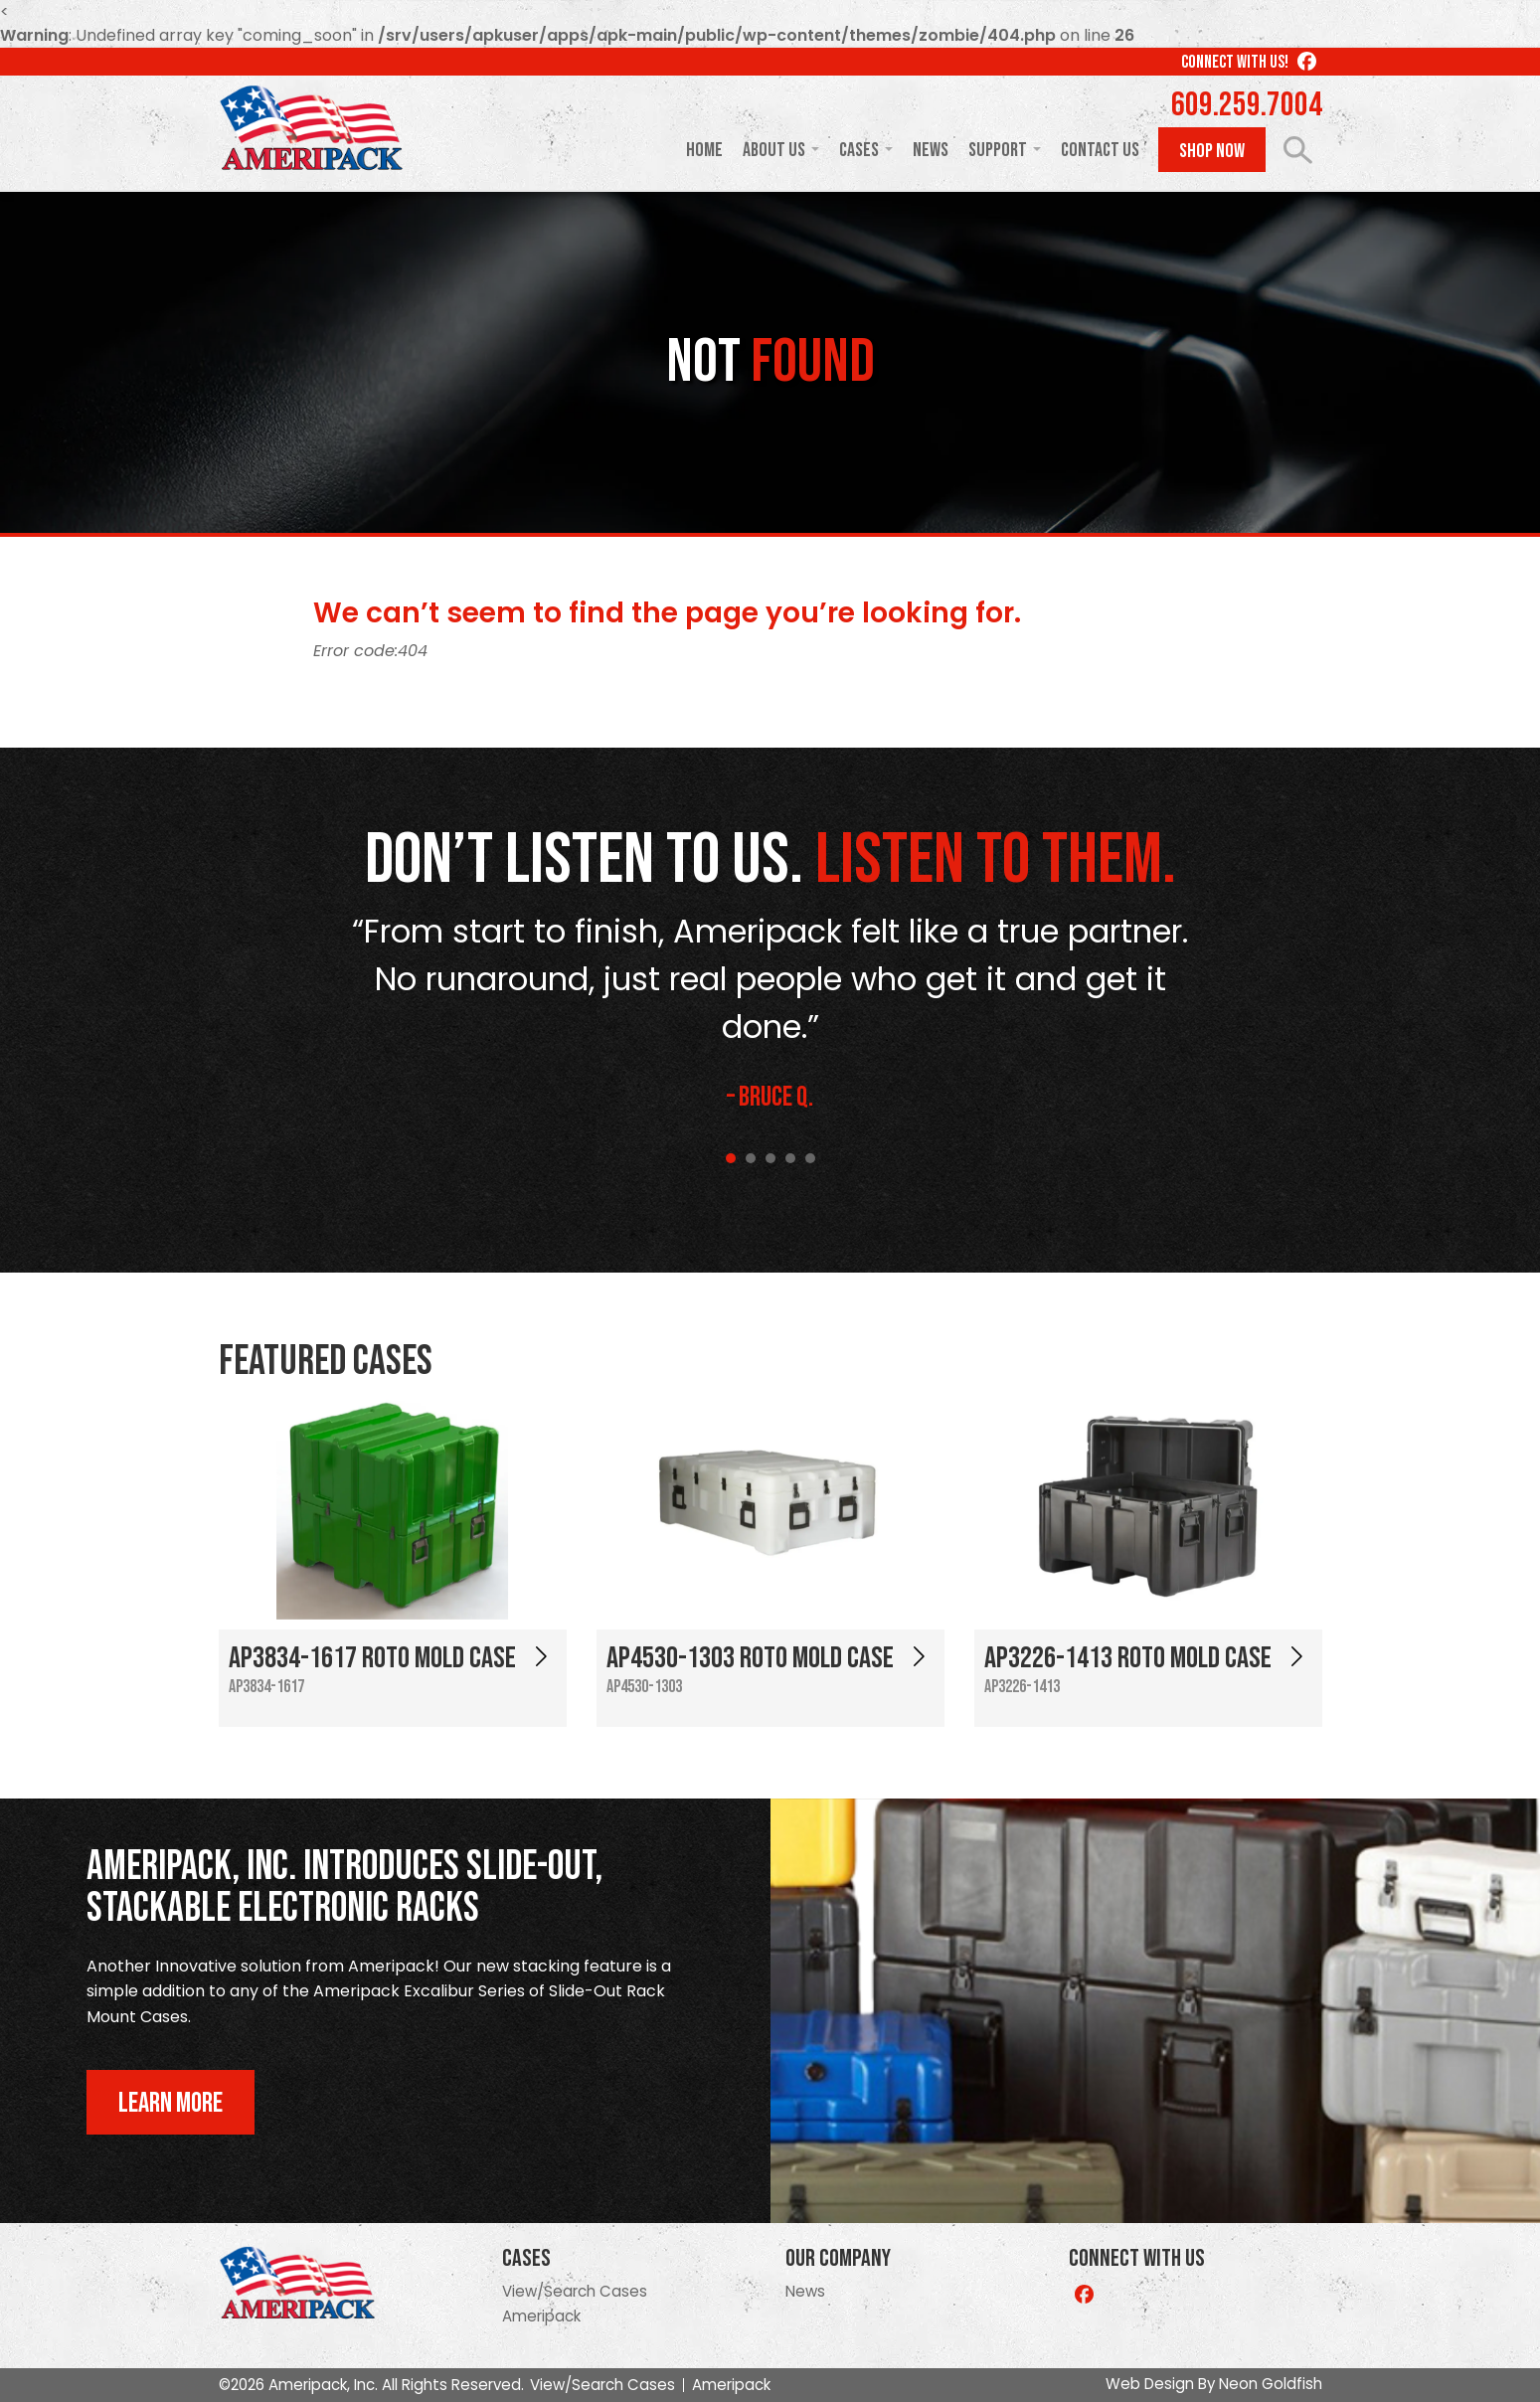 The width and height of the screenshot is (1540, 2402). I want to click on Ameripack, so click(541, 2316).